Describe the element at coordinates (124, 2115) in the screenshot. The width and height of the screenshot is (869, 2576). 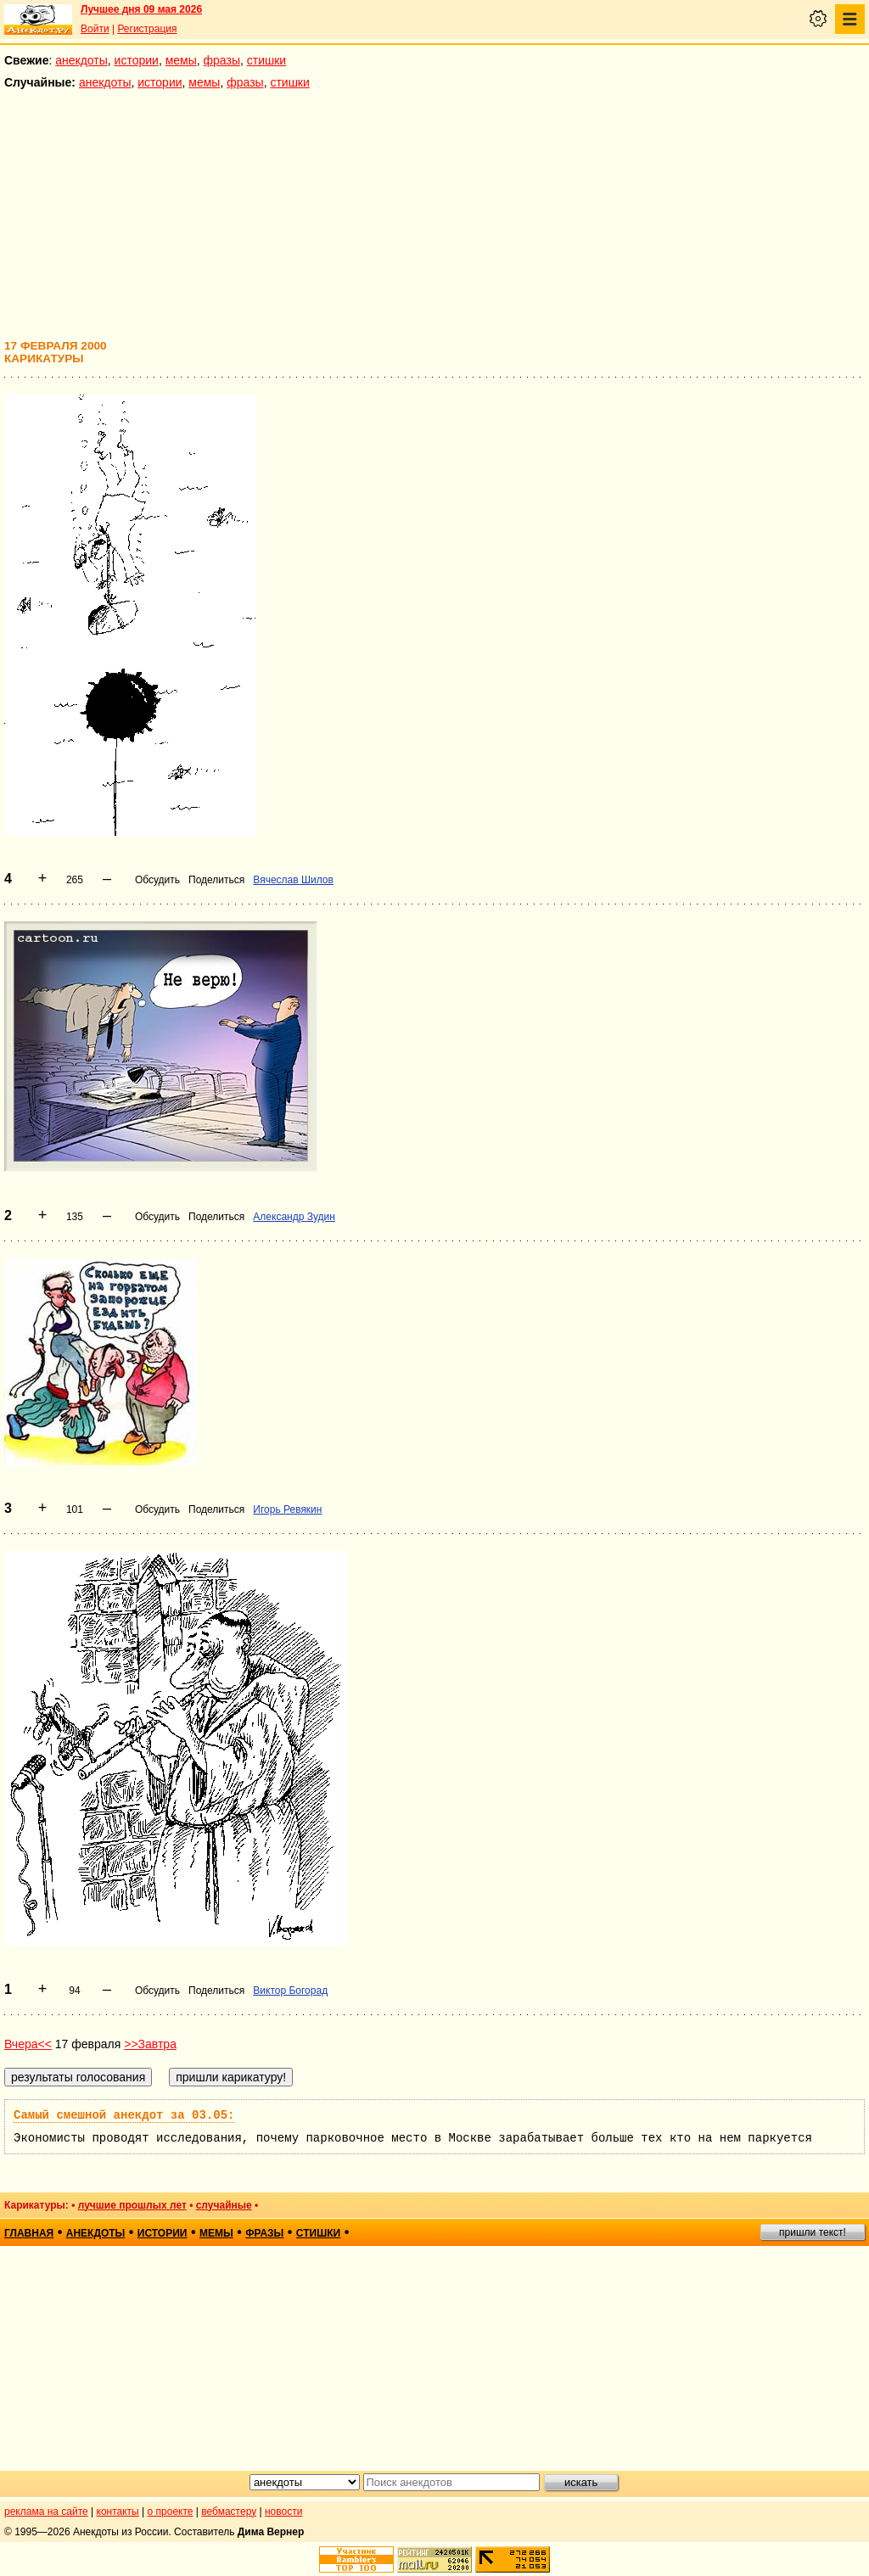
I see `Самый смешной анекдот за 03.05:` at that location.